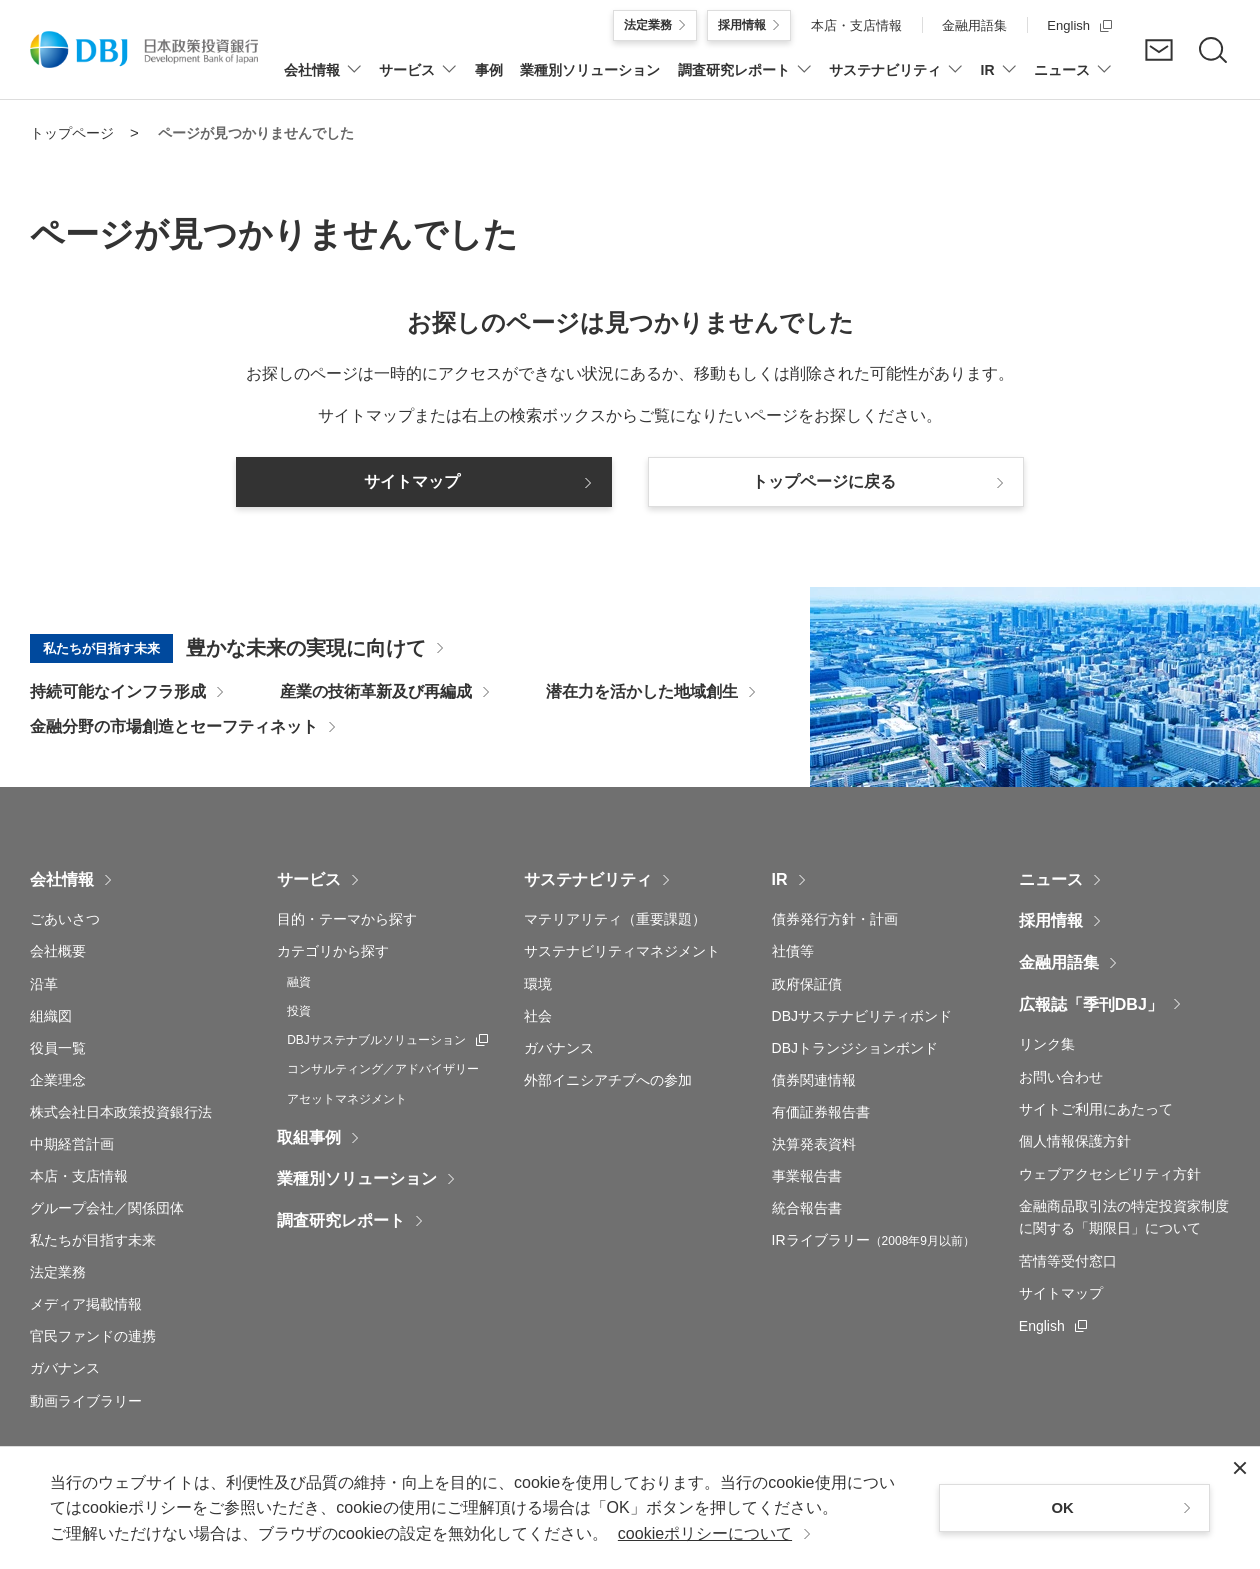  I want to click on 債券発行方針・計画, so click(835, 919).